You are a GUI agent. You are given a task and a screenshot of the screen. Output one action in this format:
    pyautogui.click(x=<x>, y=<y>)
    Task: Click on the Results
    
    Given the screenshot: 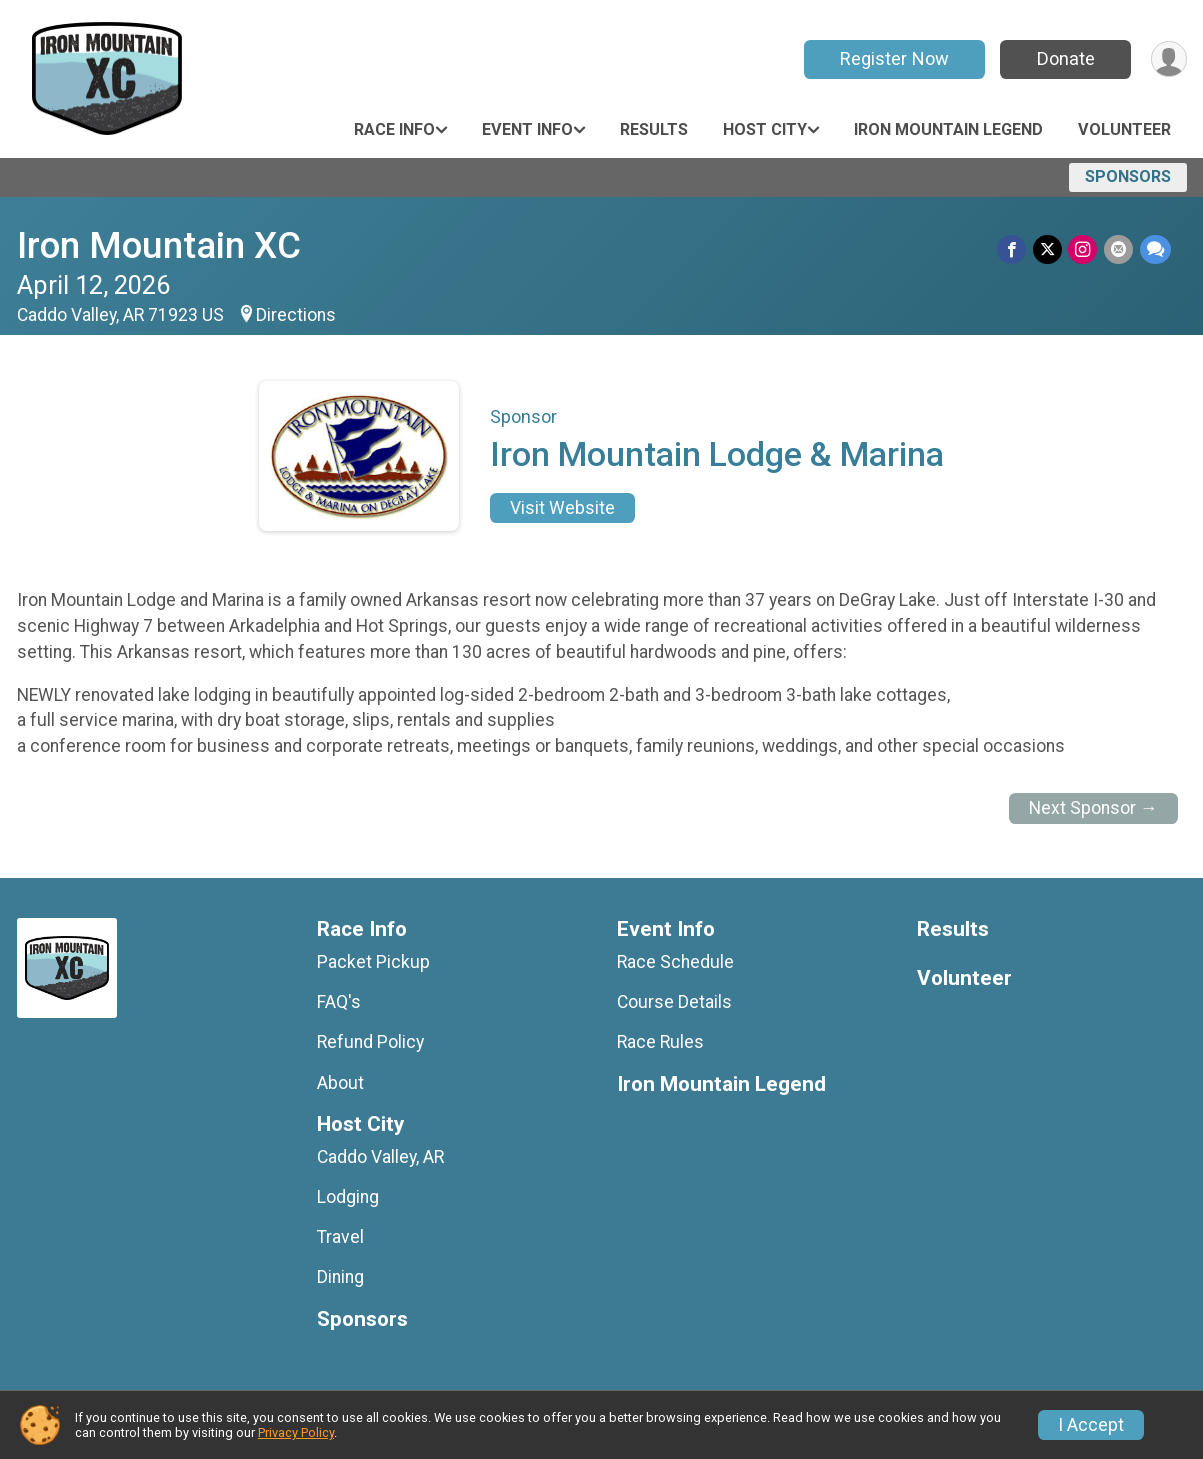 What is the action you would take?
    pyautogui.click(x=654, y=129)
    